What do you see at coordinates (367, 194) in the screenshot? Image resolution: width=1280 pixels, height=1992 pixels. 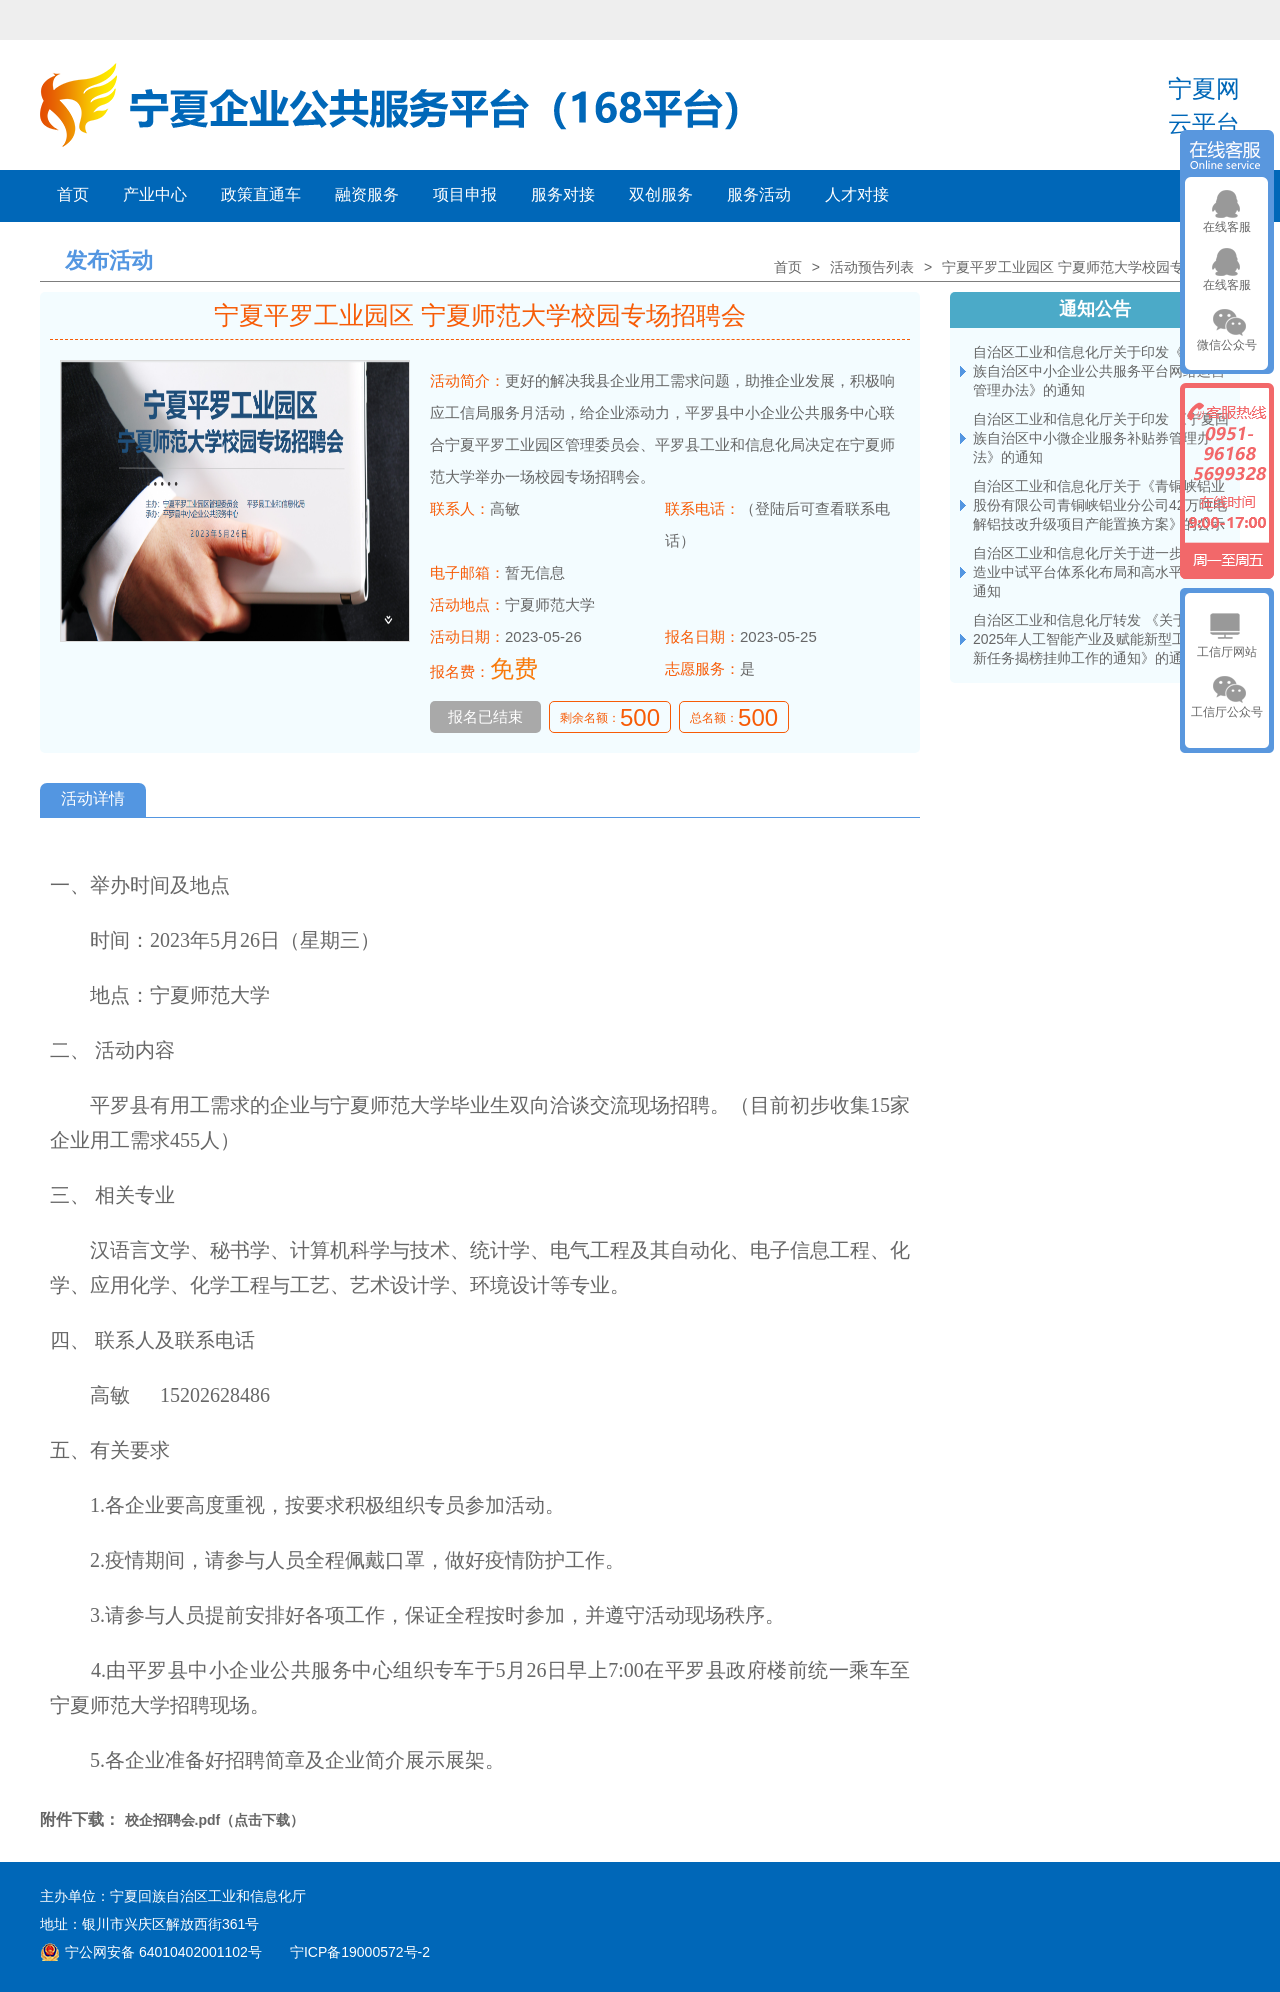 I see `融资服务` at bounding box center [367, 194].